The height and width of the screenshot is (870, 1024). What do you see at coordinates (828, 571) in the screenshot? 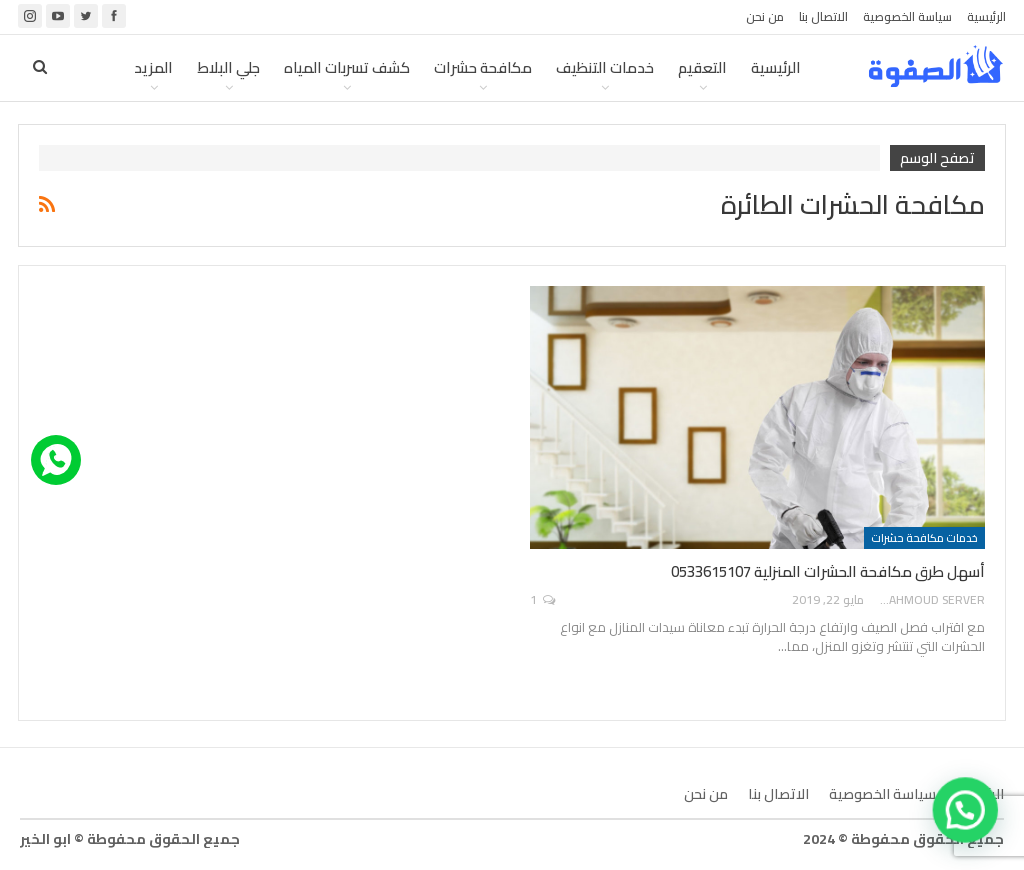
I see `أسهل طرق مكافحة الحشرات المنزلية 0533615107` at bounding box center [828, 571].